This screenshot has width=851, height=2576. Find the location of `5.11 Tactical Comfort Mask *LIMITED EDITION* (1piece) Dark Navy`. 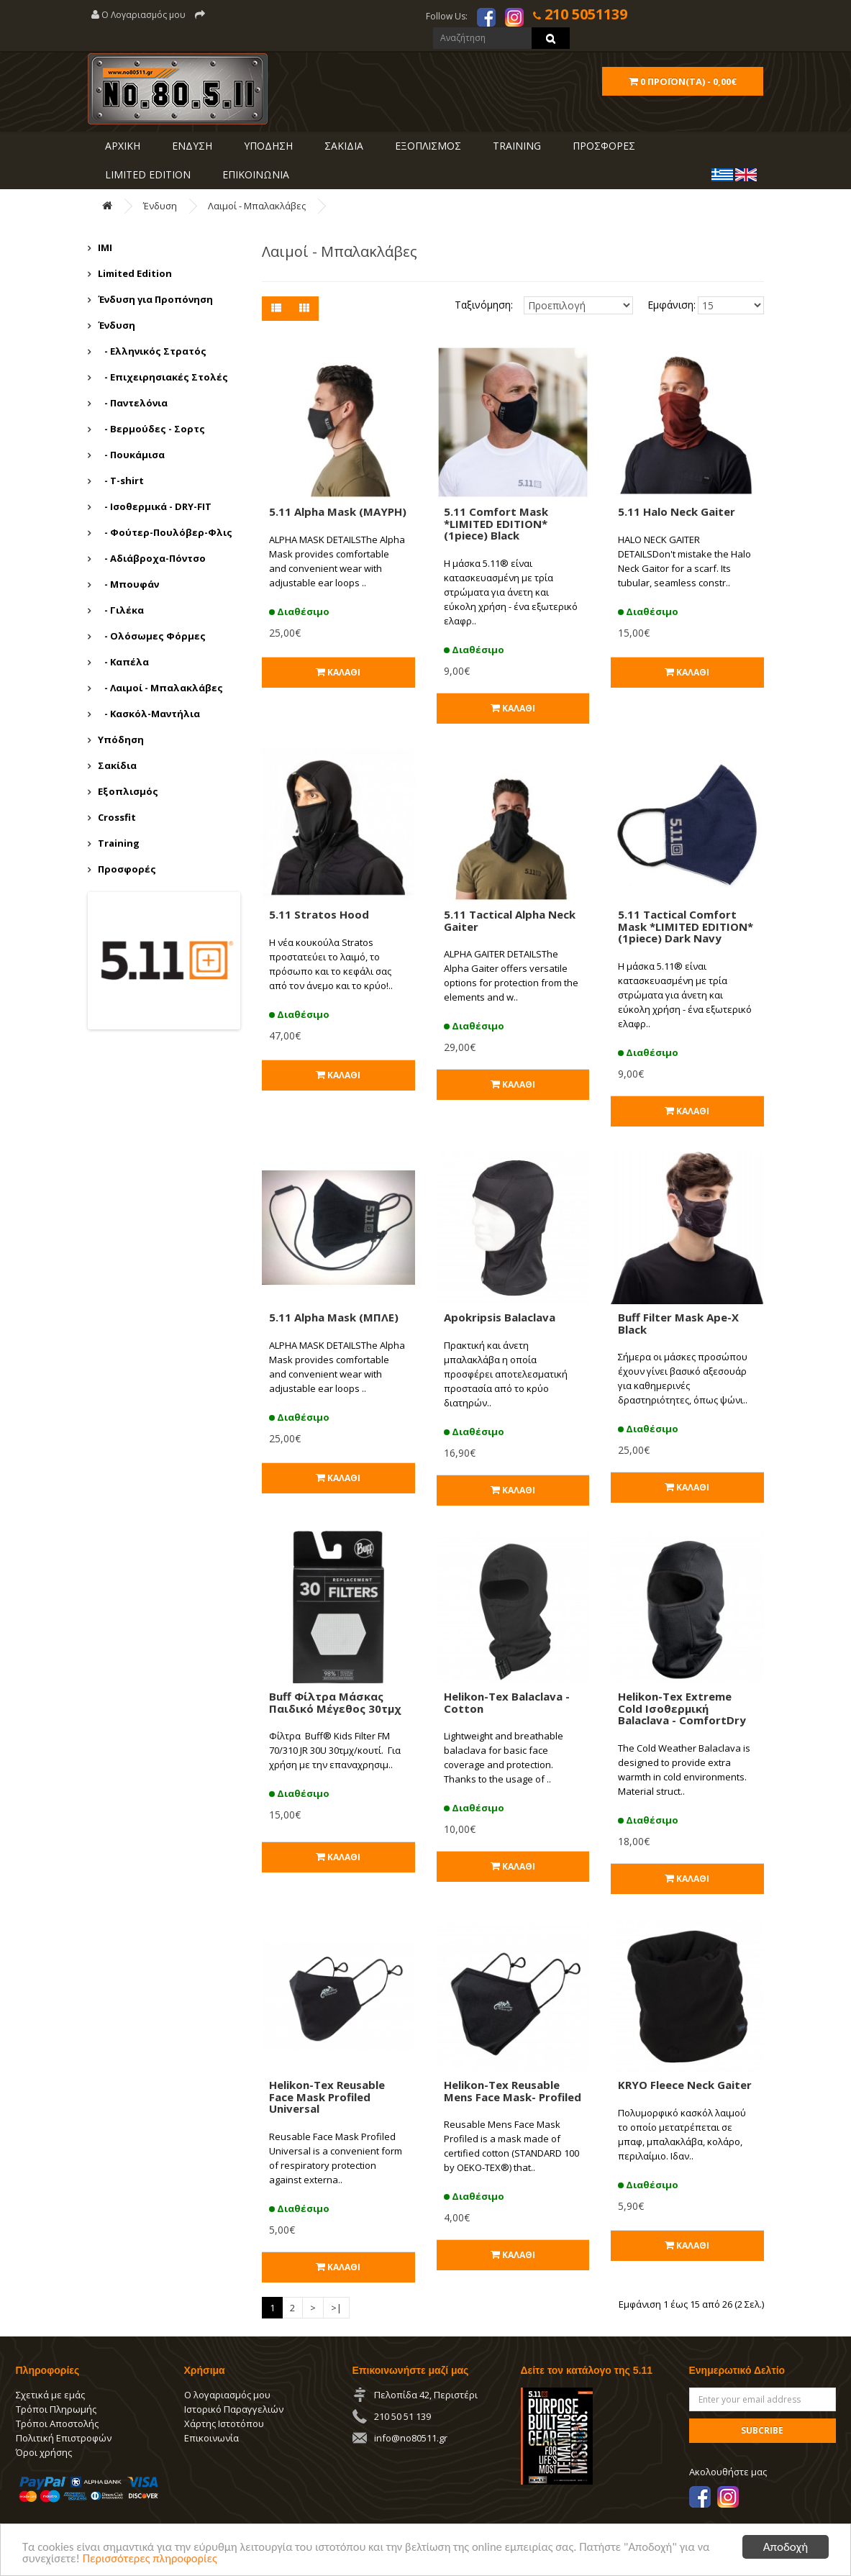

5.11 Tactical Comfort Mask *LIMITED EDITION* (1piece) Dark Navy is located at coordinates (685, 926).